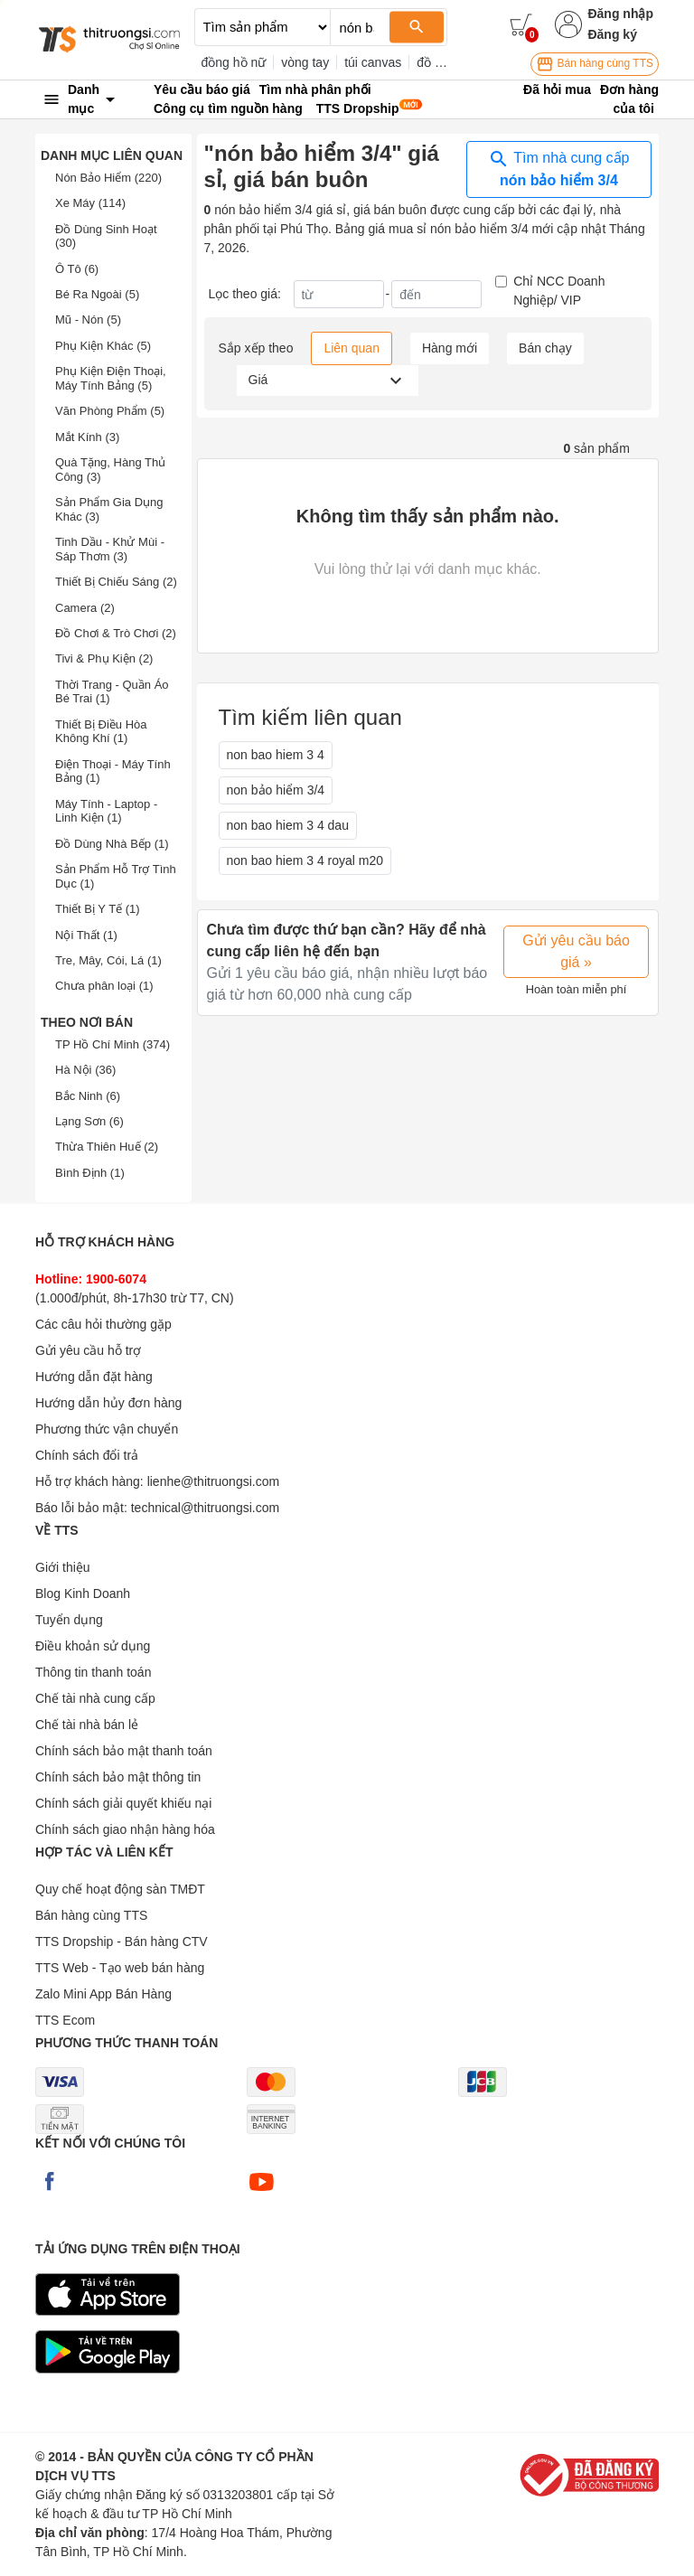  What do you see at coordinates (103, 346) in the screenshot?
I see `Phụ Kiện Khác (5)` at bounding box center [103, 346].